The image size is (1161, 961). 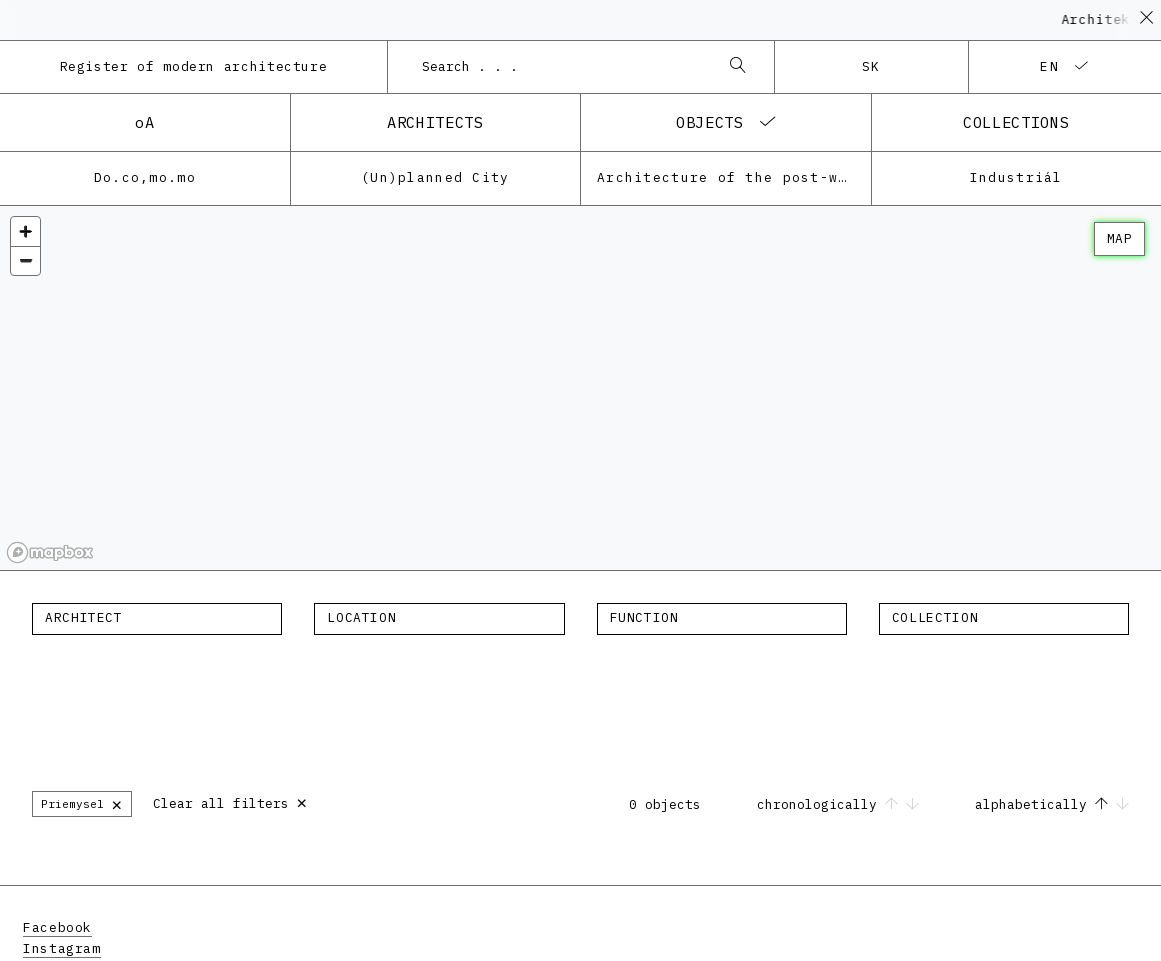 What do you see at coordinates (157, 618) in the screenshot?
I see `[textbox]` at bounding box center [157, 618].